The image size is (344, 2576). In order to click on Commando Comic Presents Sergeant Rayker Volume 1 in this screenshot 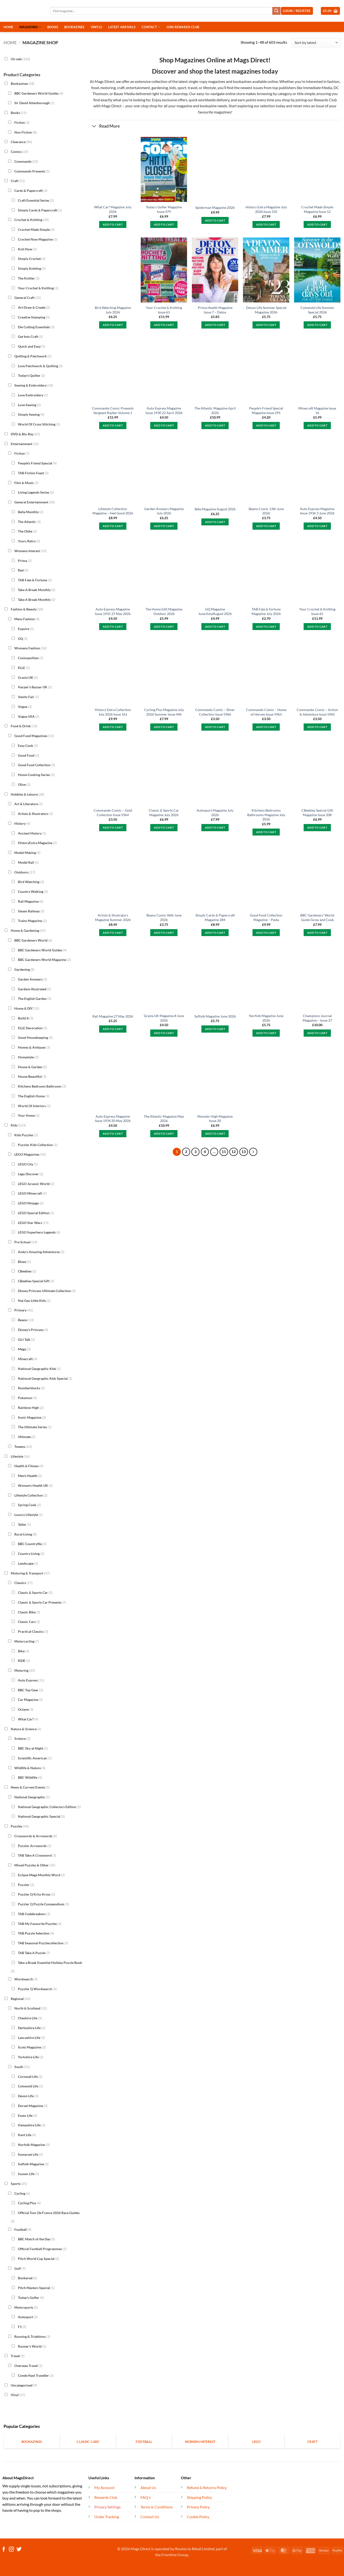, I will do `click(113, 410)`.